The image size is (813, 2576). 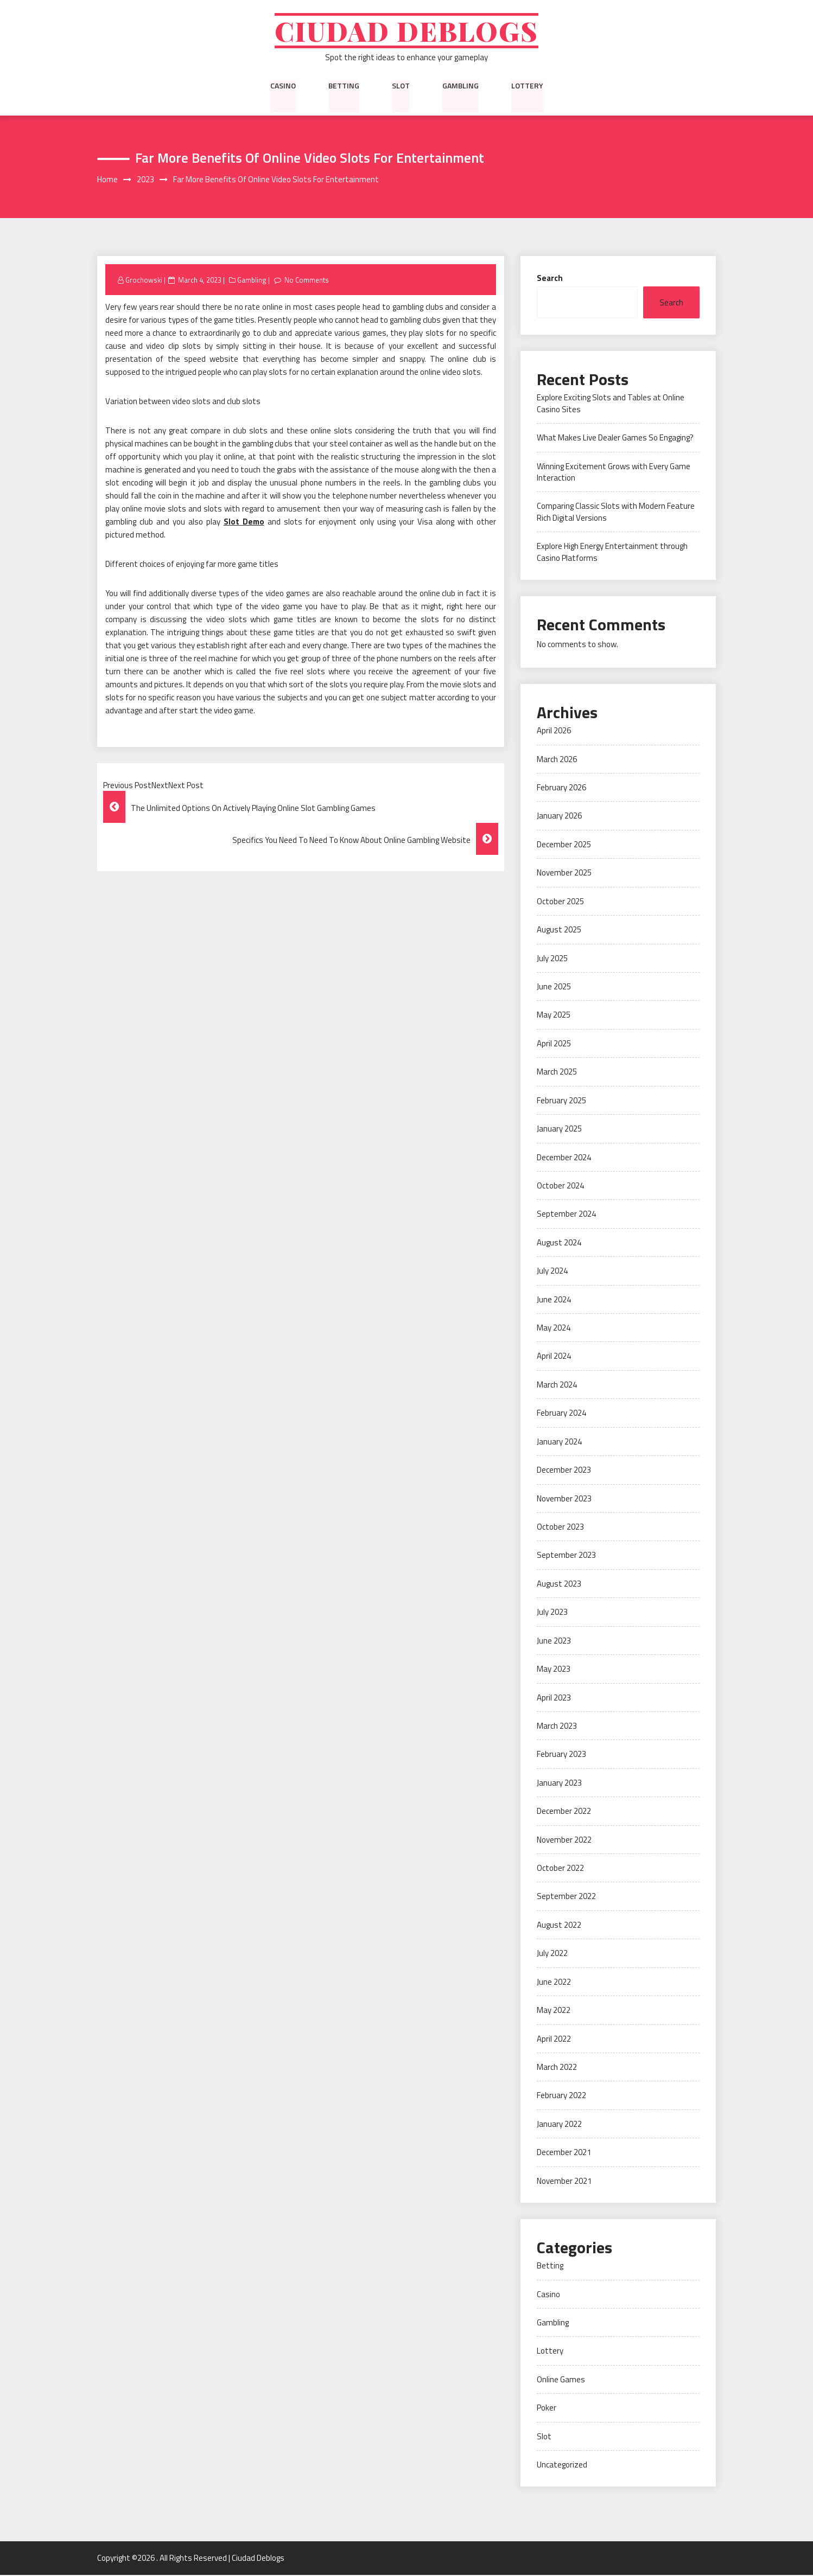 I want to click on February 2026, so click(x=561, y=788).